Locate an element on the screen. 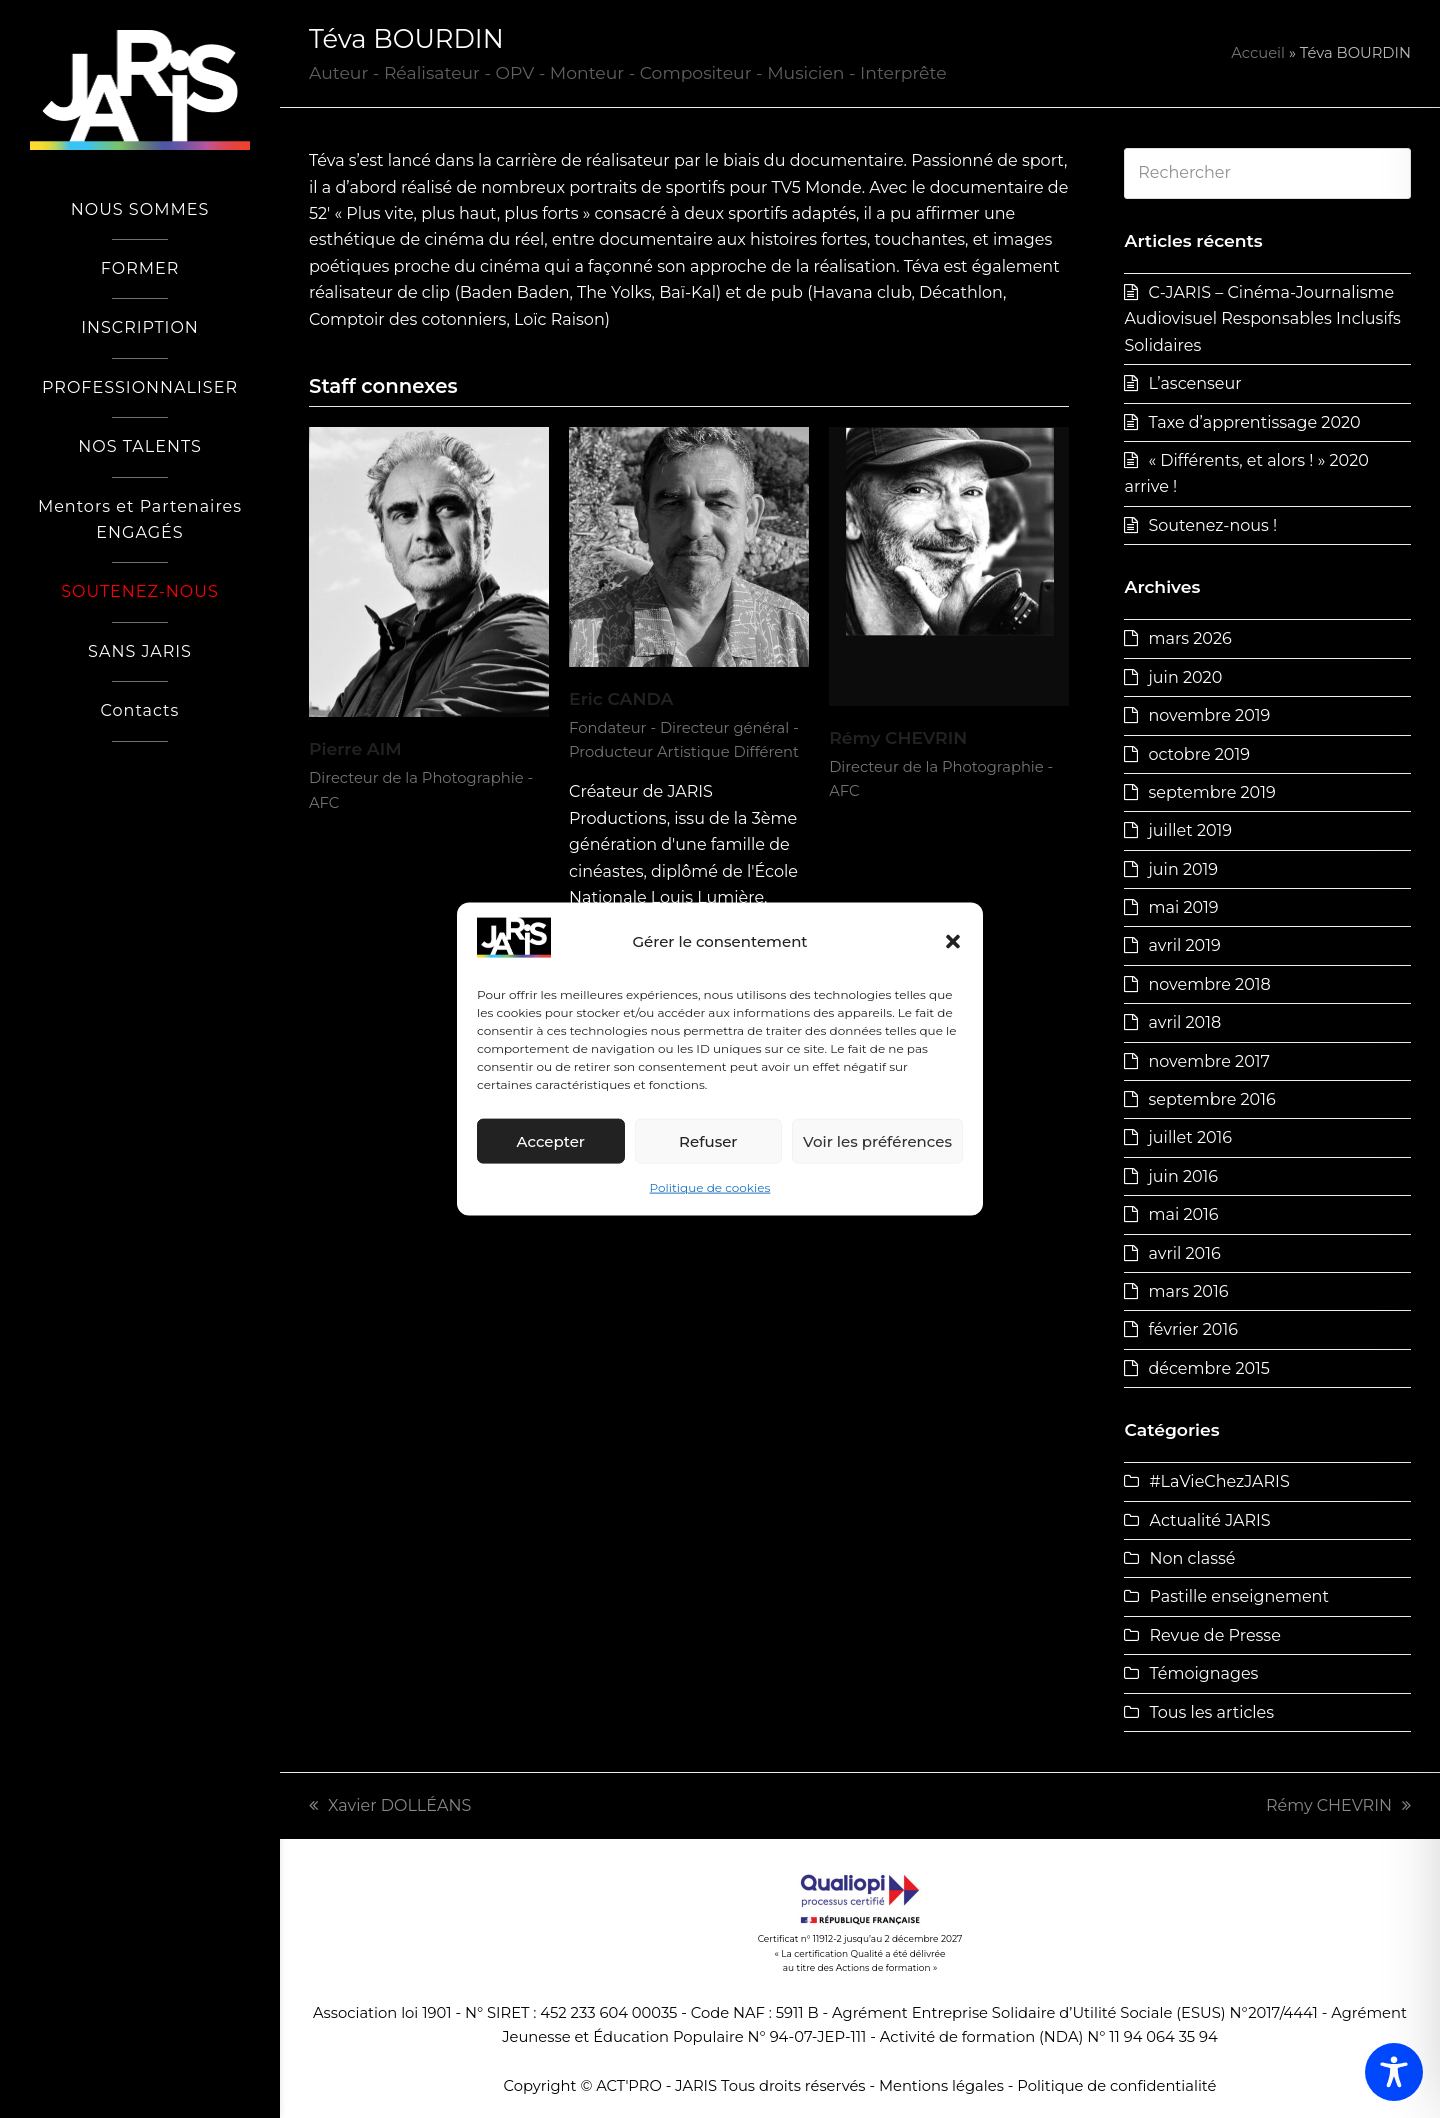 The width and height of the screenshot is (1440, 2118). Non classé is located at coordinates (1192, 1558).